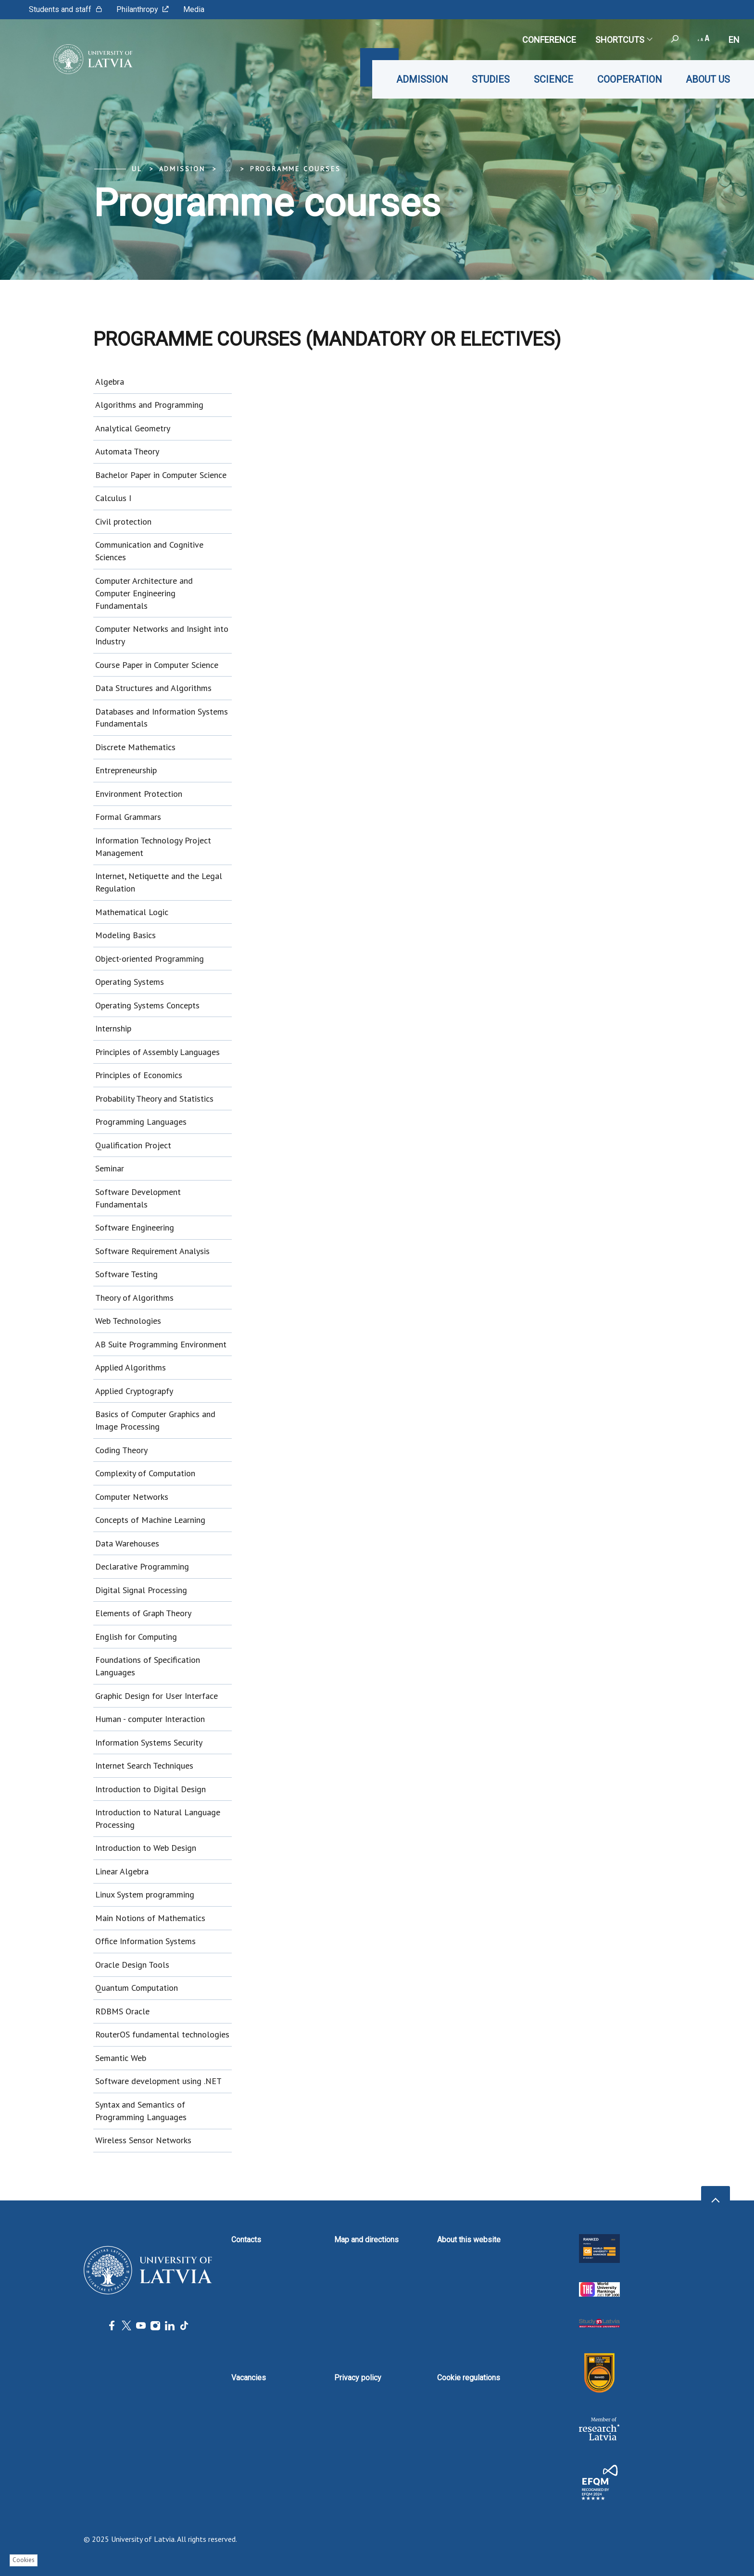 This screenshot has height=2576, width=754. Describe the element at coordinates (491, 79) in the screenshot. I see `Studies` at that location.